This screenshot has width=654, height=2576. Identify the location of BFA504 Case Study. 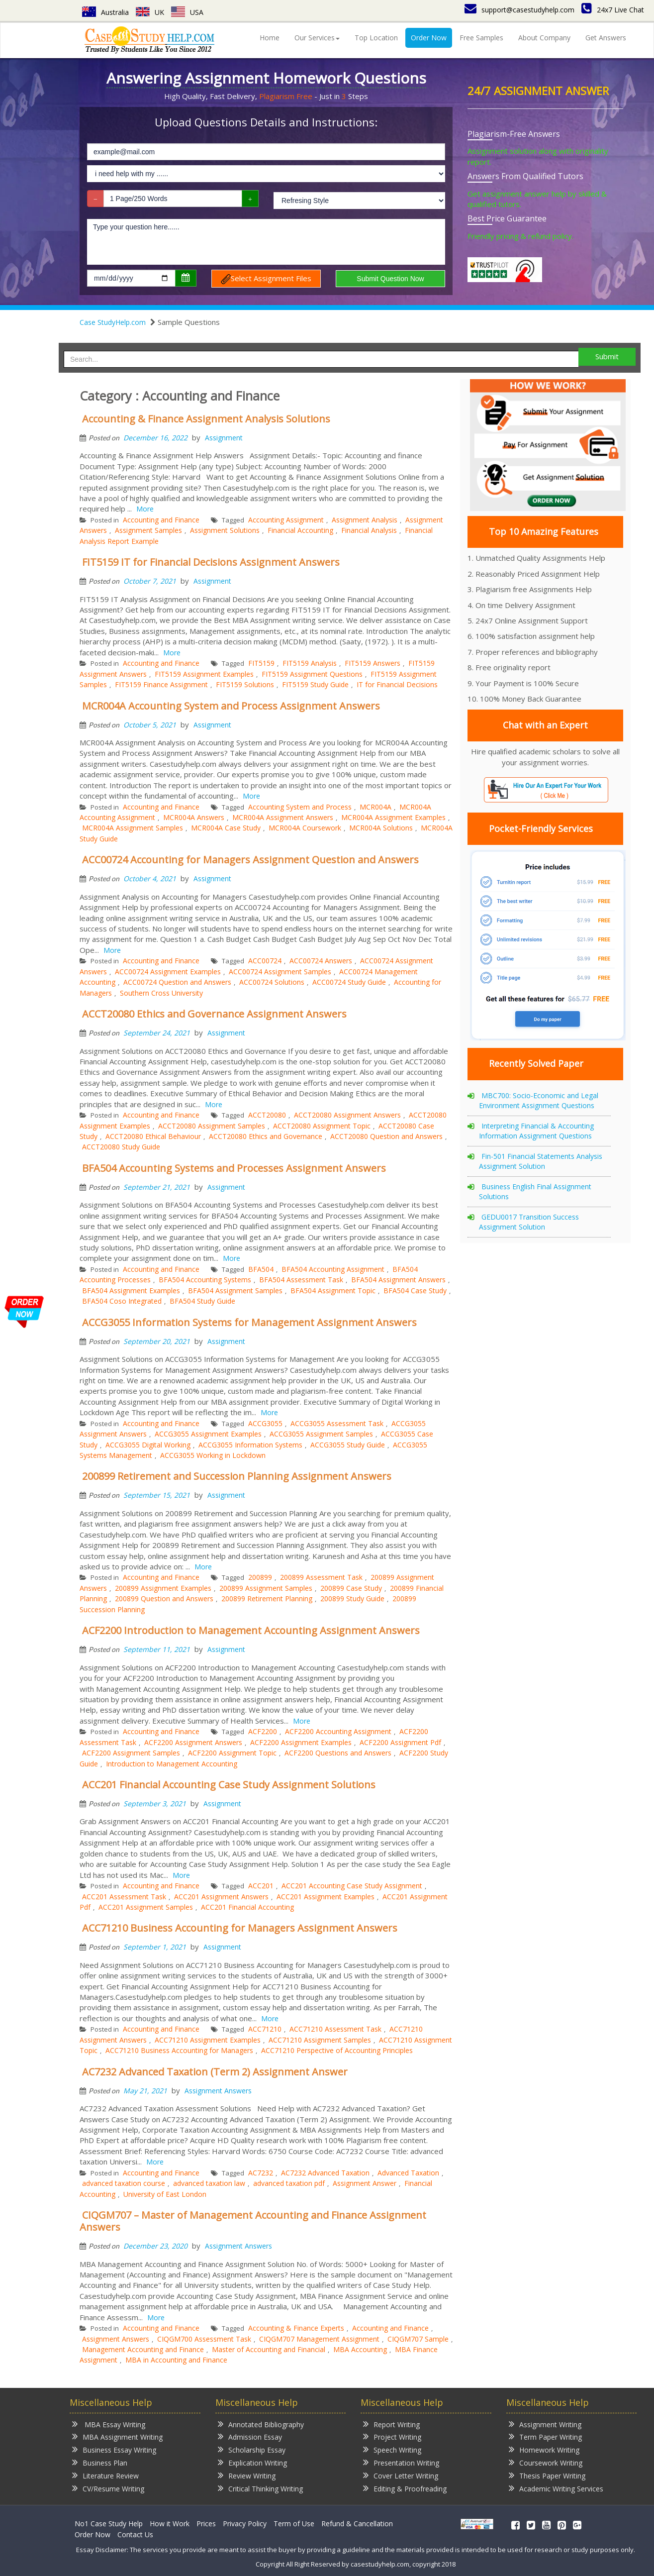
(415, 1290).